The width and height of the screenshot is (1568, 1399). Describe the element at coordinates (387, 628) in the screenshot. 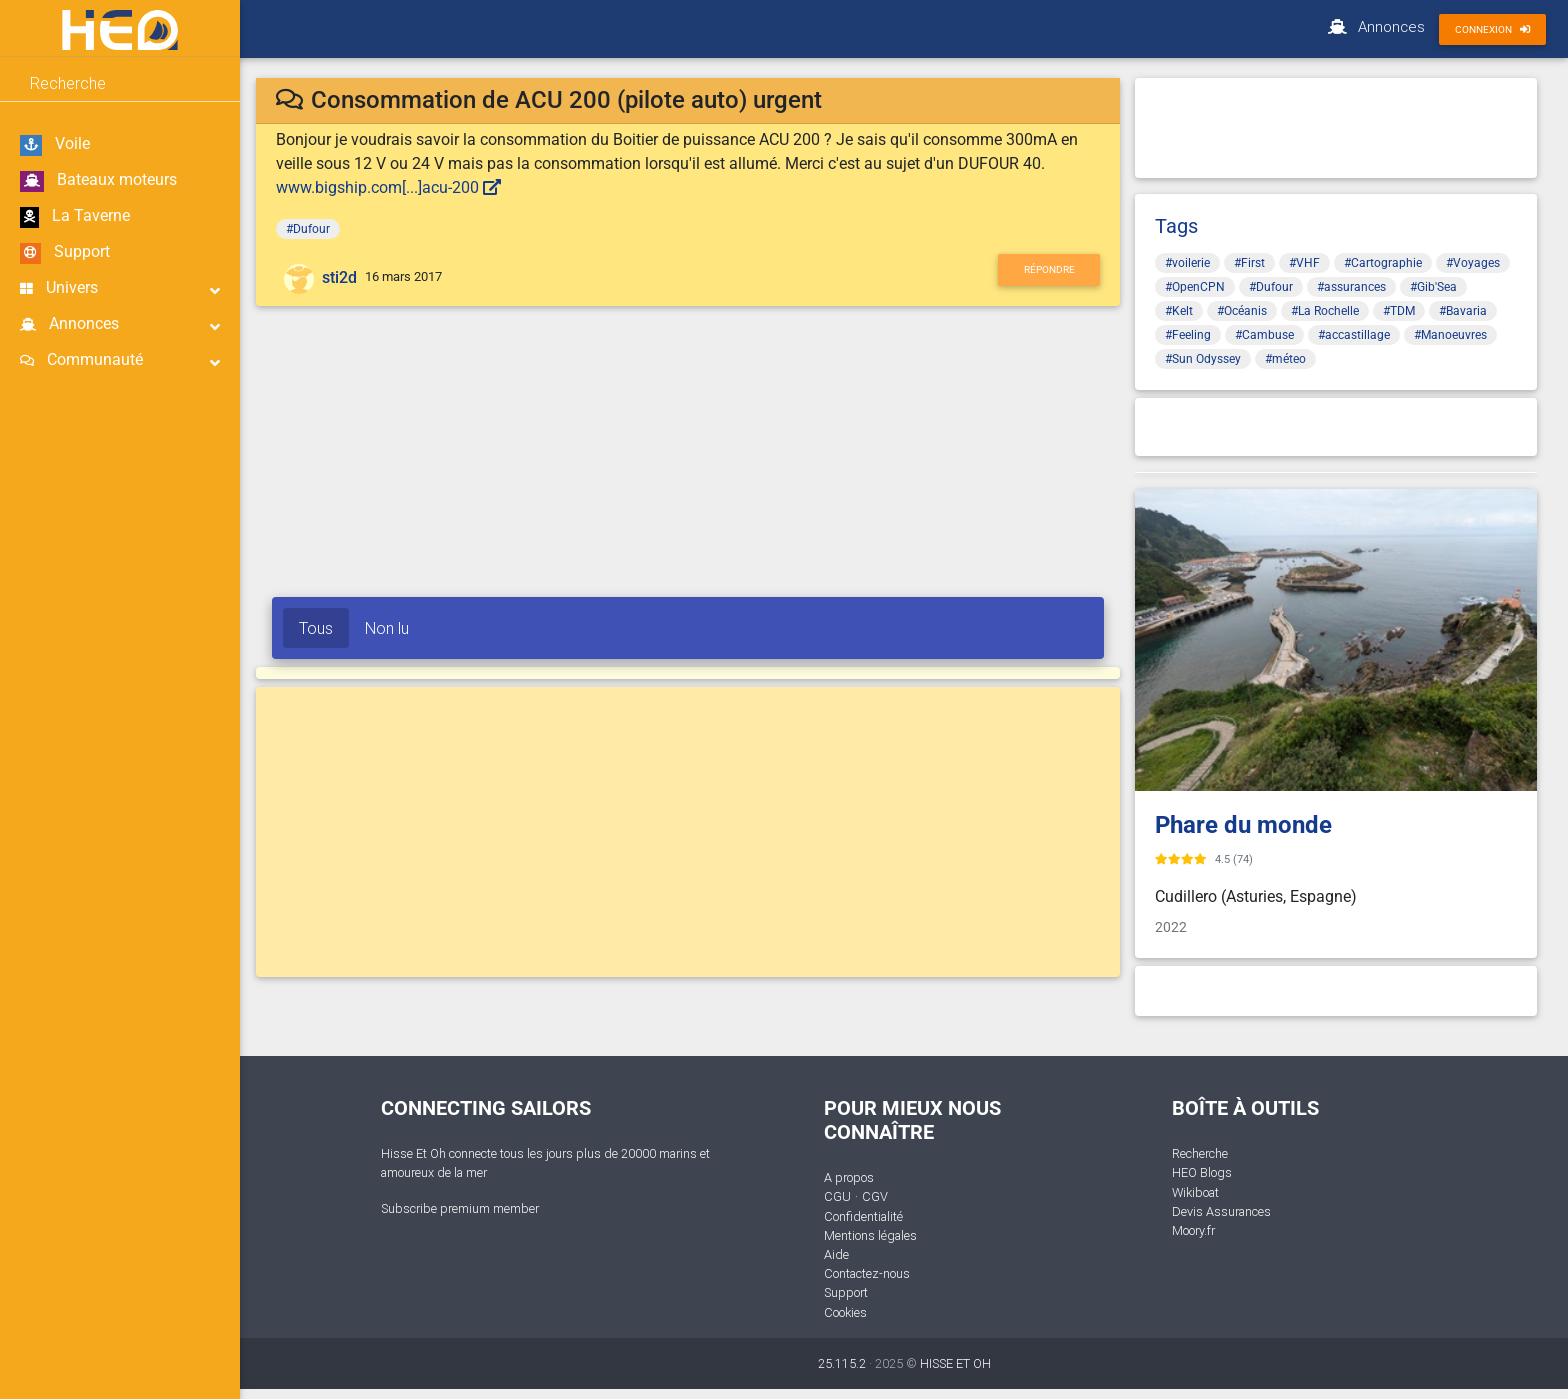

I see `Non lu [tab]` at that location.